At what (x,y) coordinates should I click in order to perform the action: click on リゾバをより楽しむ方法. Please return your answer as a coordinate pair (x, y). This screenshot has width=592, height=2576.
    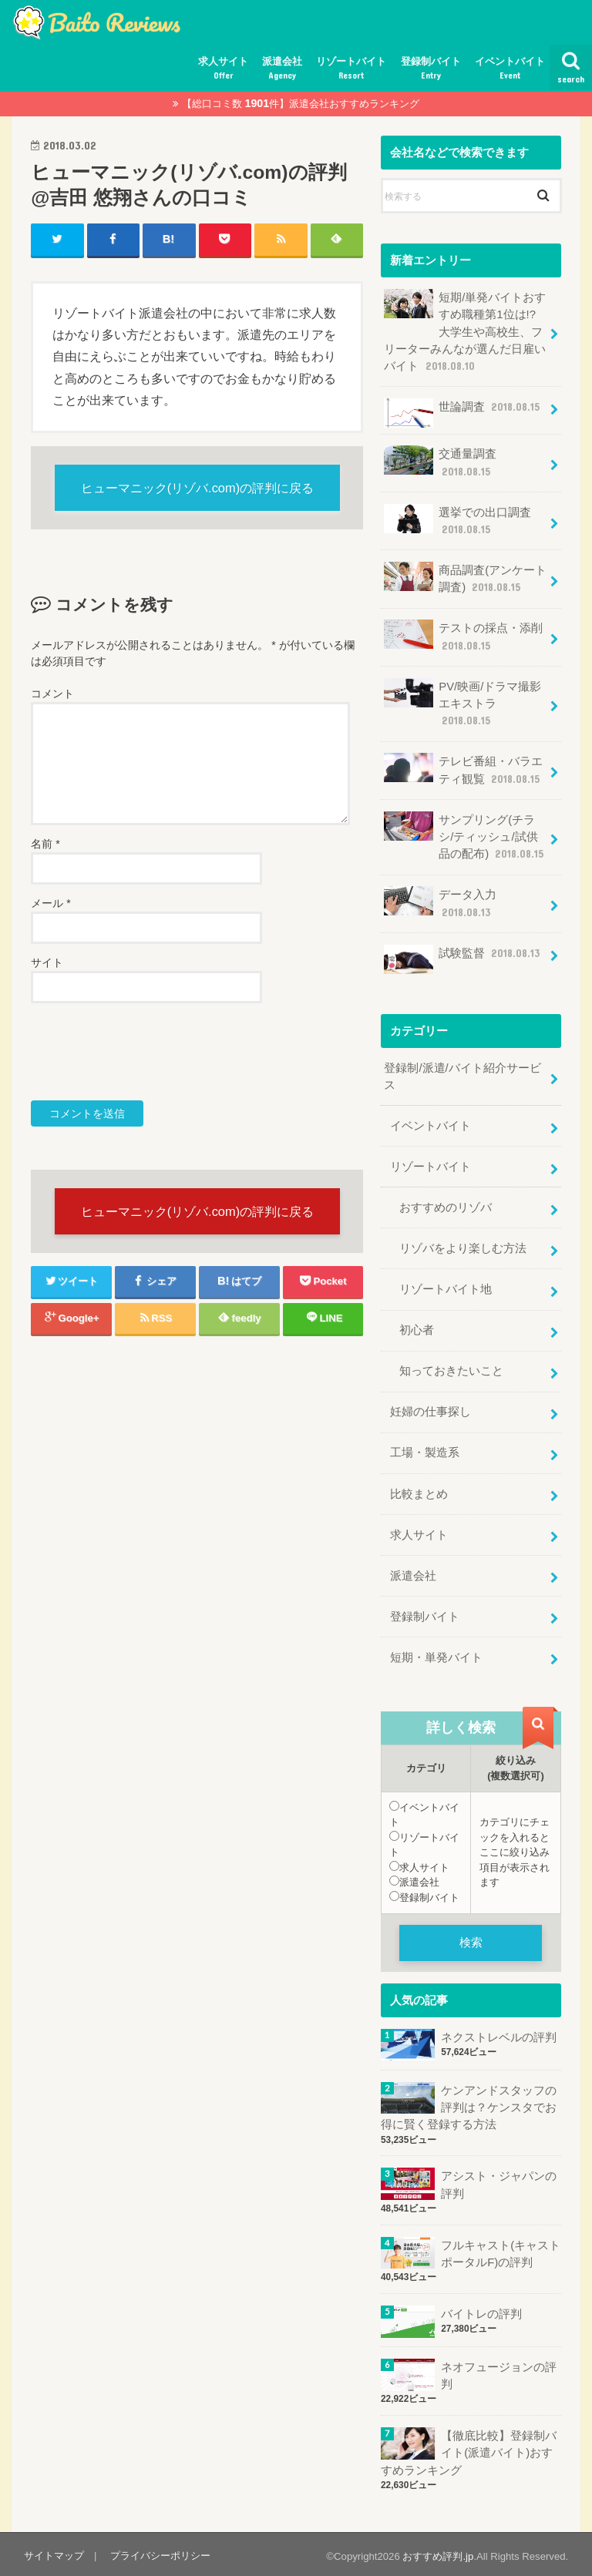
    Looking at the image, I should click on (462, 1246).